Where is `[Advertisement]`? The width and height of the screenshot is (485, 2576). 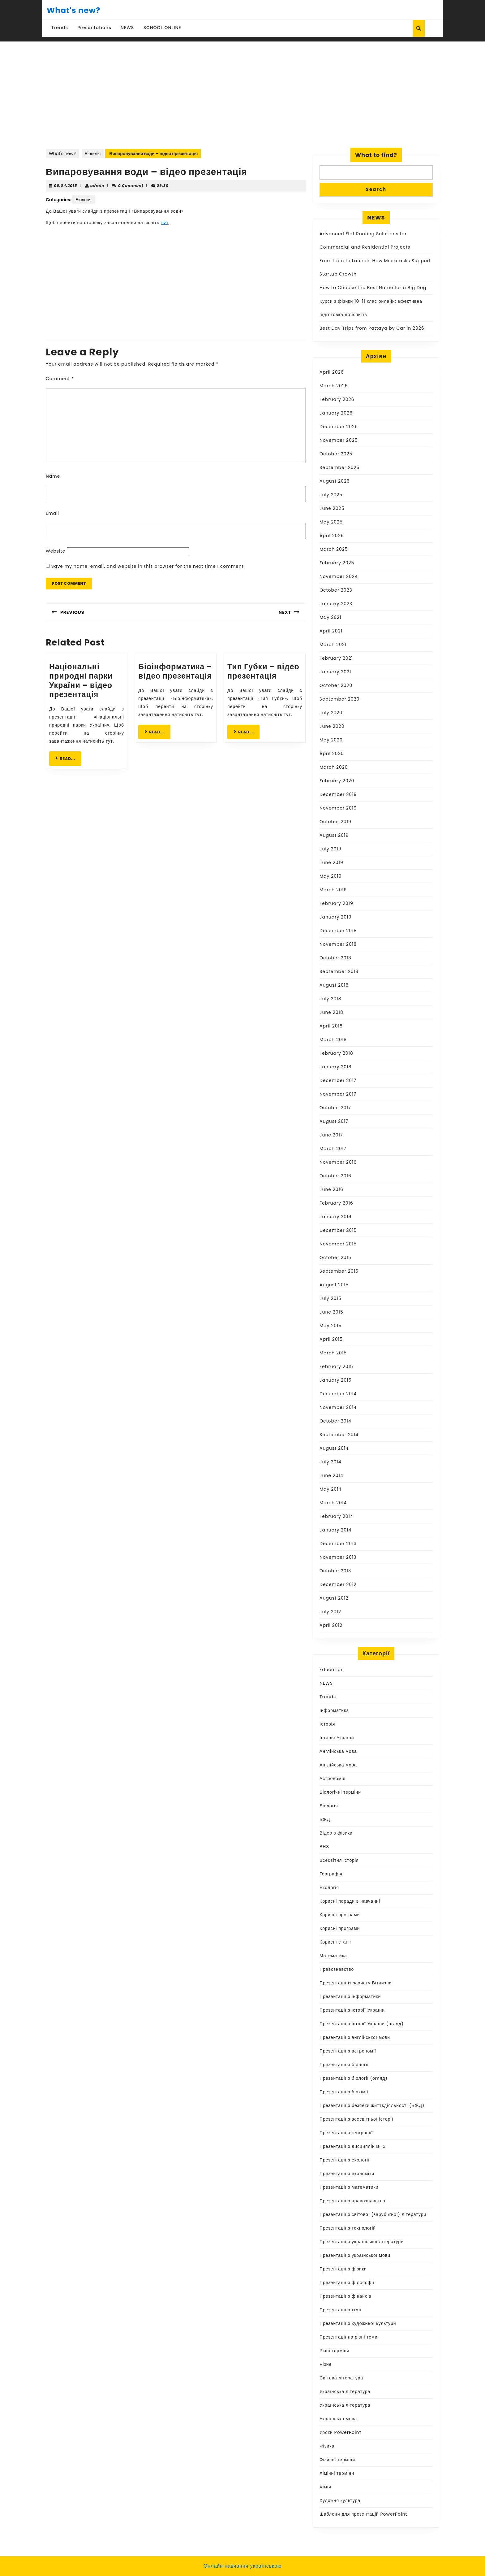 [Advertisement] is located at coordinates (242, 88).